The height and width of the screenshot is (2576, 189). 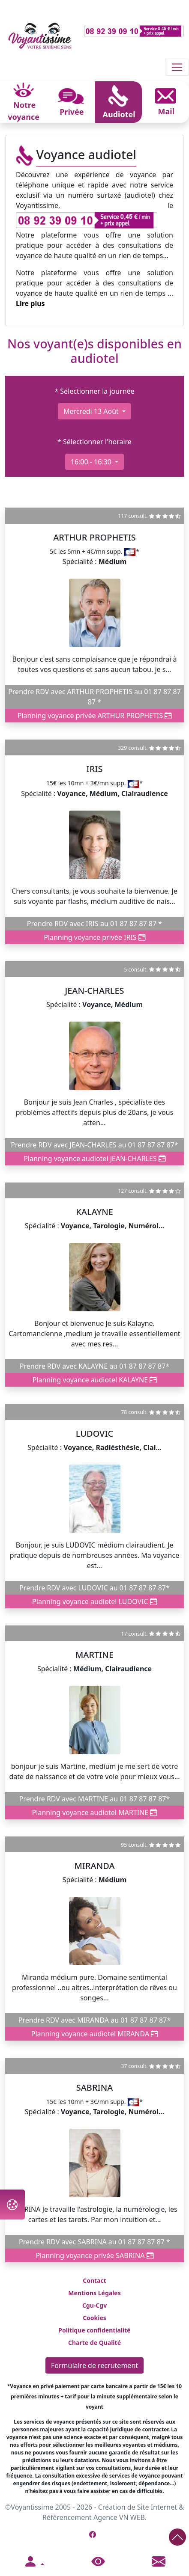 What do you see at coordinates (94, 2241) in the screenshot?
I see `Prendre RDV avec SABRINA au 01 87 87 87 87 *` at bounding box center [94, 2241].